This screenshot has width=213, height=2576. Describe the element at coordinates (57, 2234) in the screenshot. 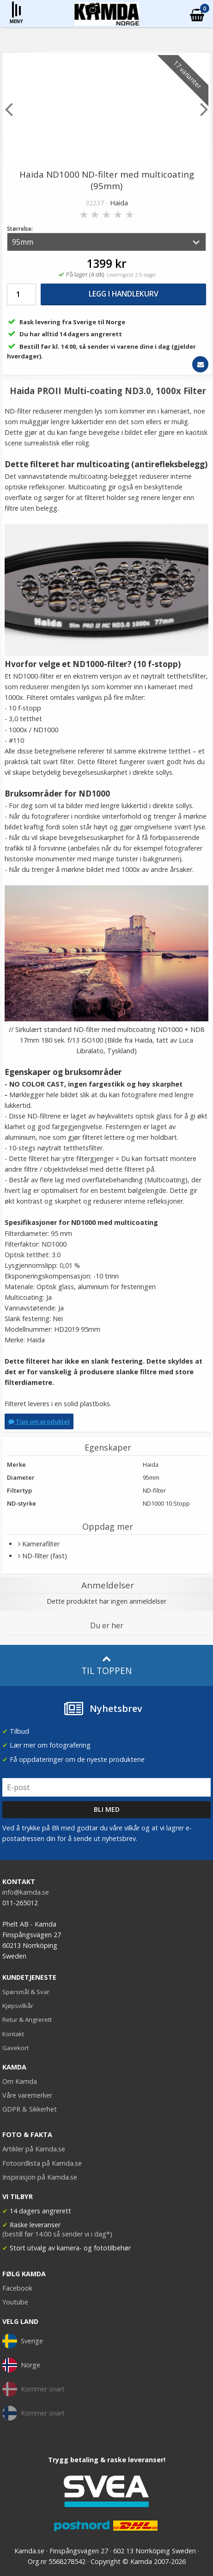

I see `(bestill før 14:00 så sender vi i dag*)` at that location.